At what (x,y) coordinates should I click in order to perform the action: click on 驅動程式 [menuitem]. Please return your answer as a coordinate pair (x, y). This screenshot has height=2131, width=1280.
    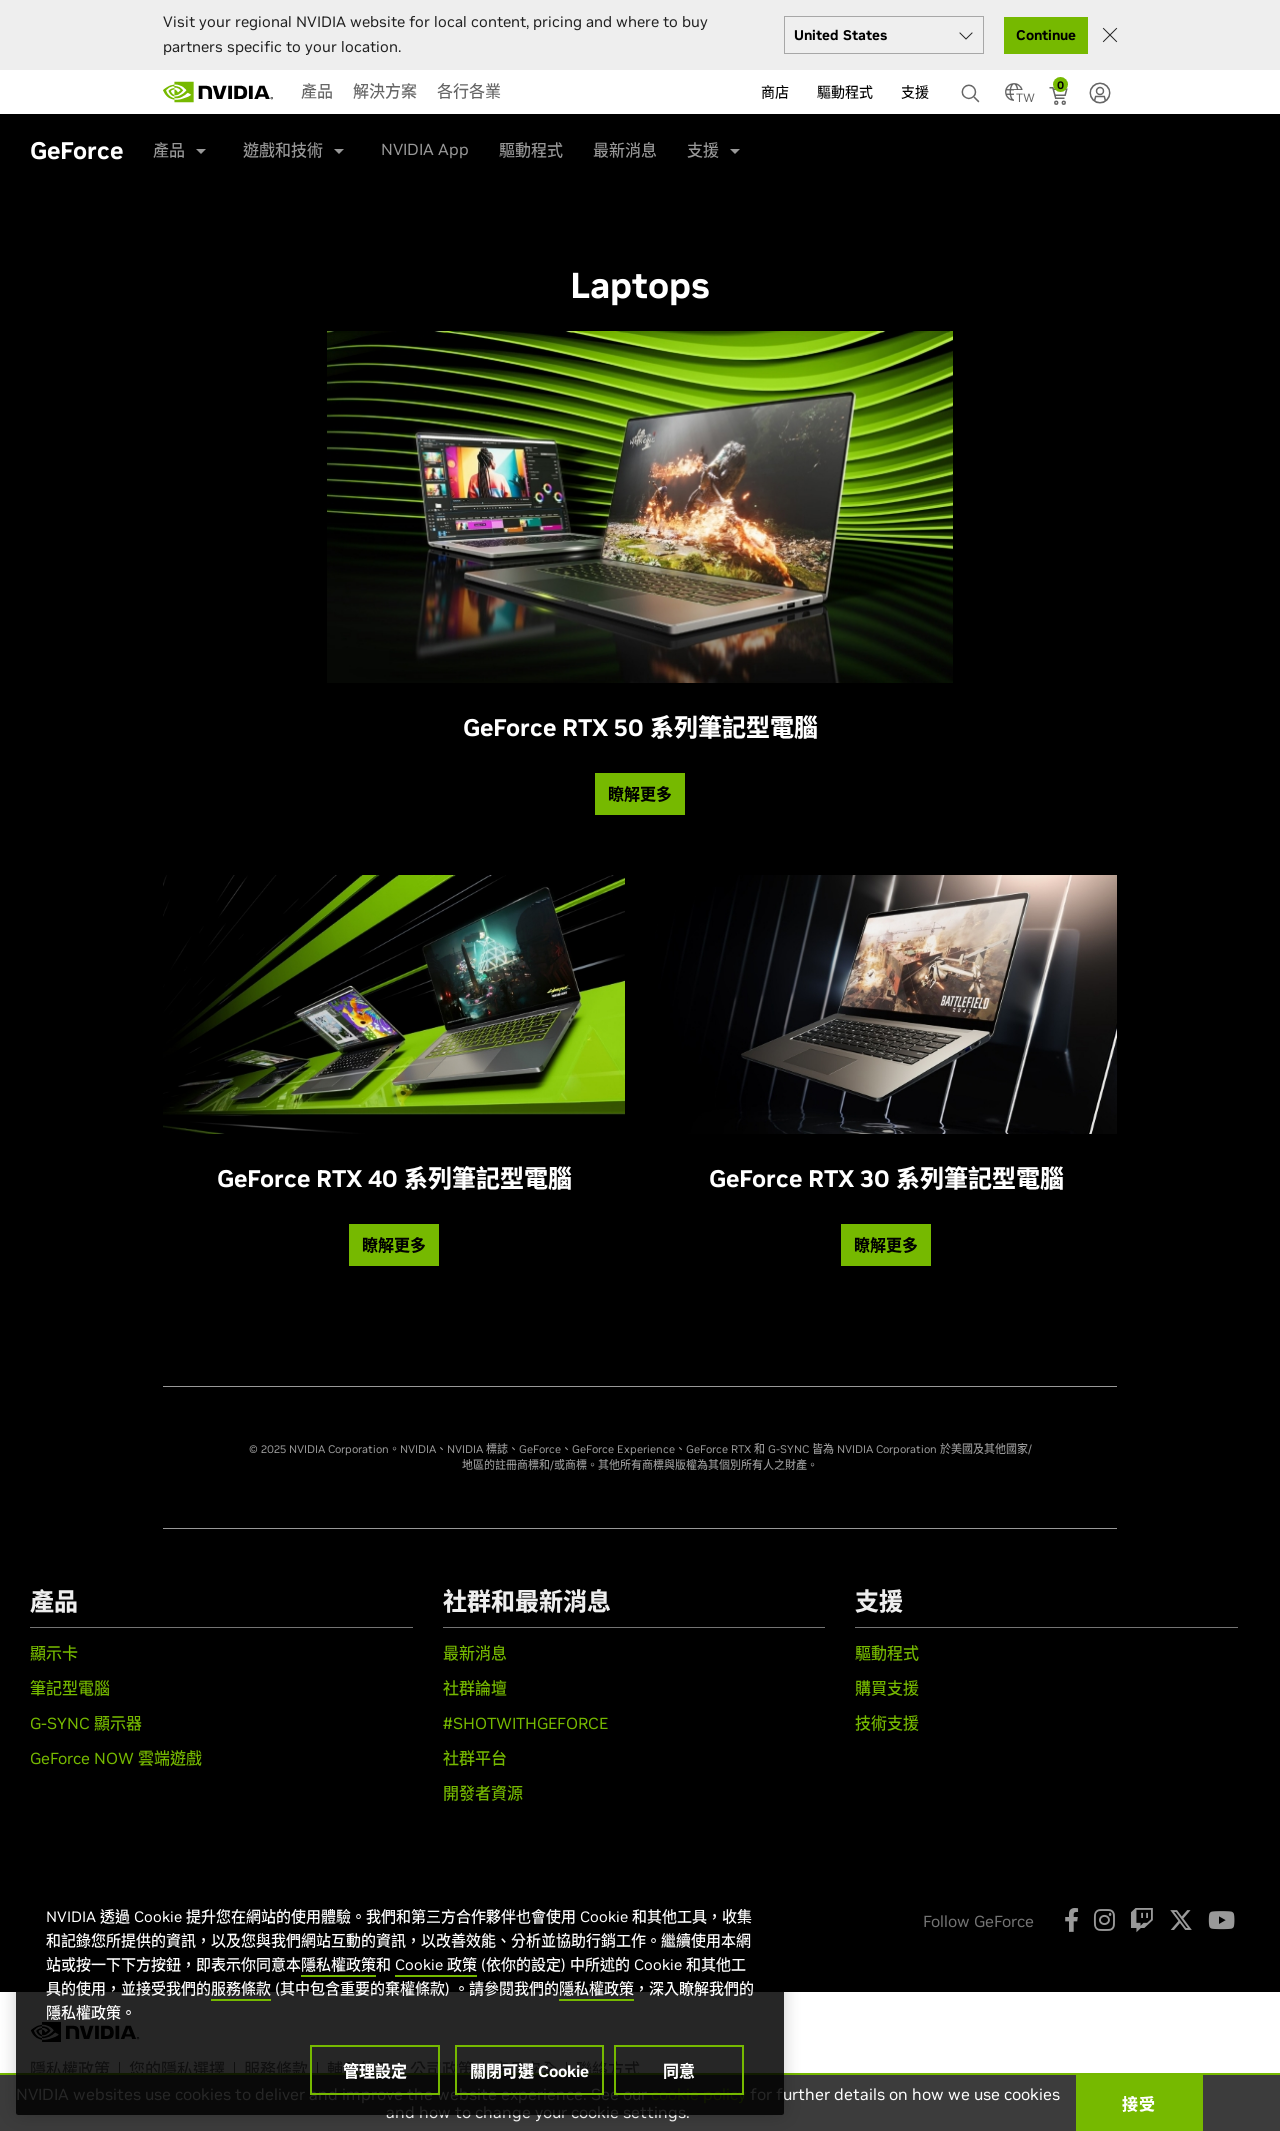
    Looking at the image, I should click on (845, 92).